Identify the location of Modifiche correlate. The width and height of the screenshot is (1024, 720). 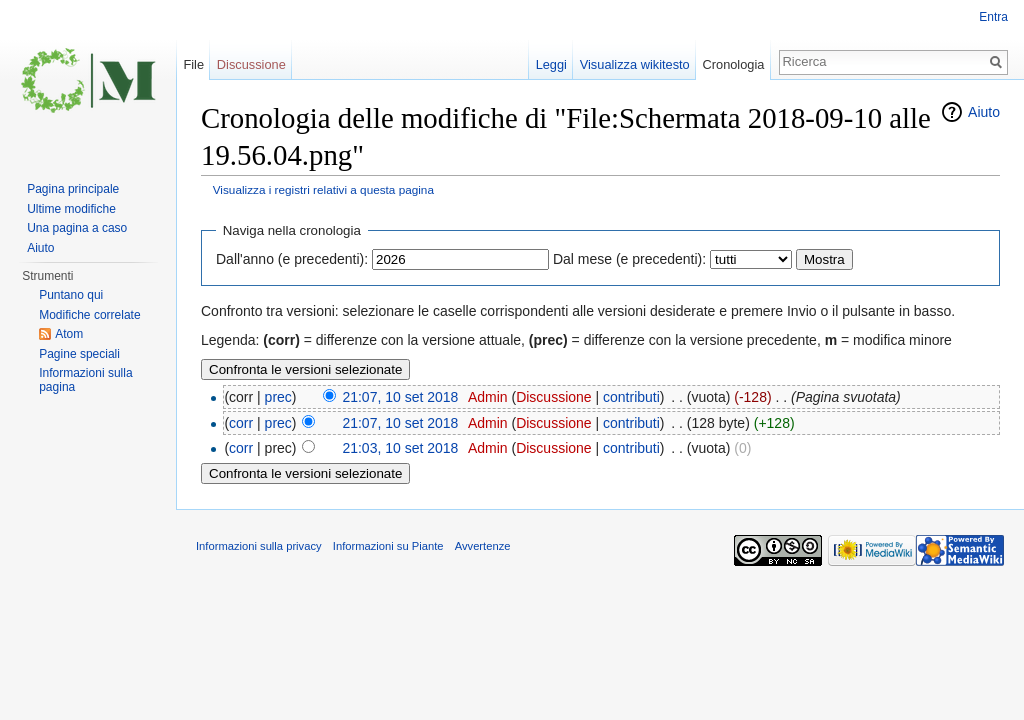
(89, 315).